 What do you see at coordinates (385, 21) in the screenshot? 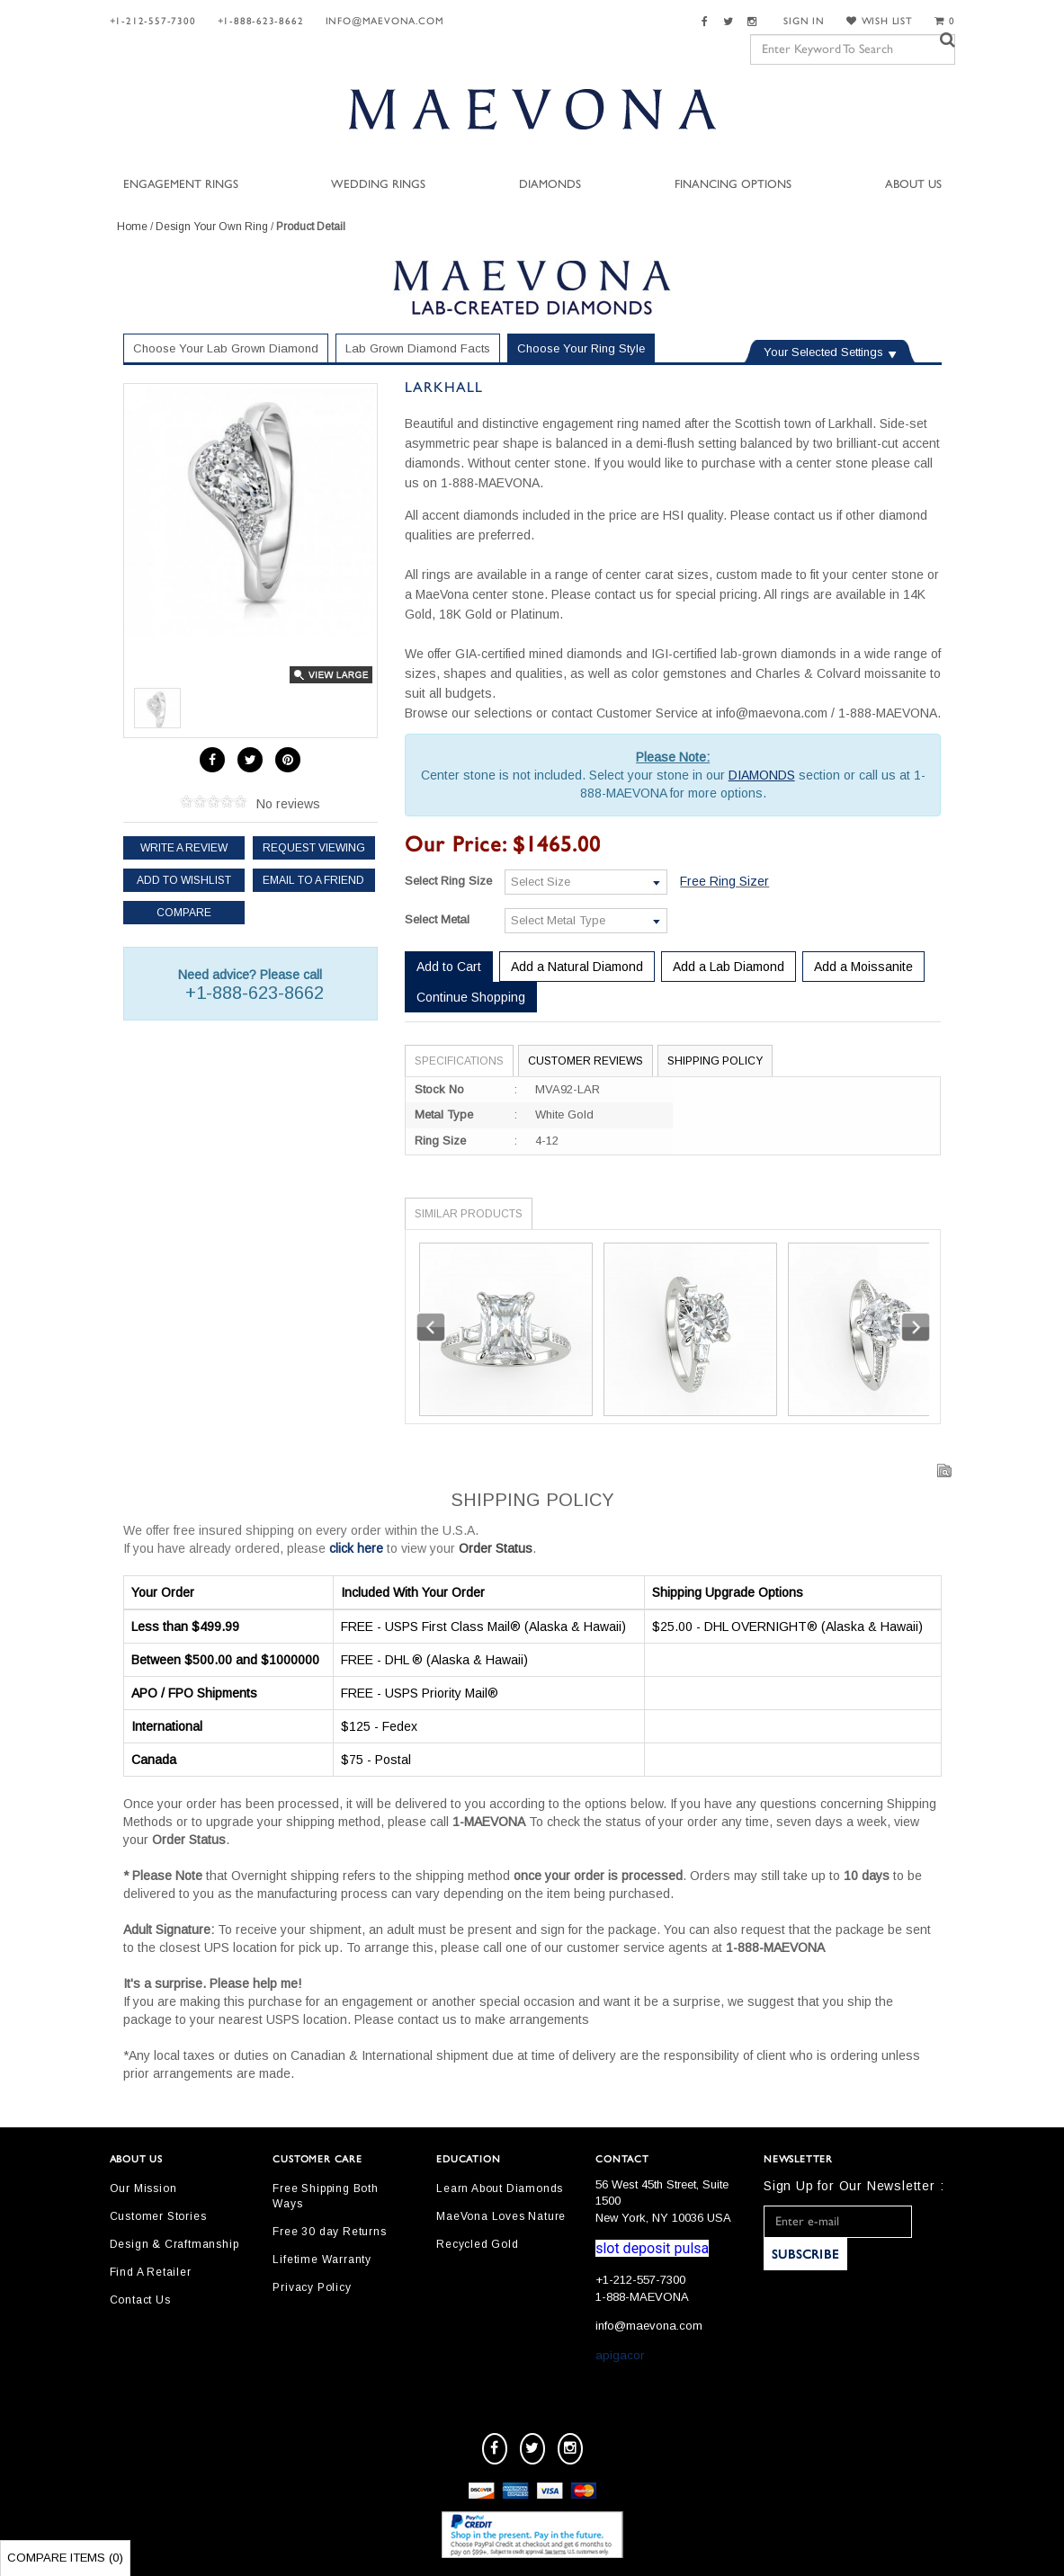
I see `info@maevona.com` at bounding box center [385, 21].